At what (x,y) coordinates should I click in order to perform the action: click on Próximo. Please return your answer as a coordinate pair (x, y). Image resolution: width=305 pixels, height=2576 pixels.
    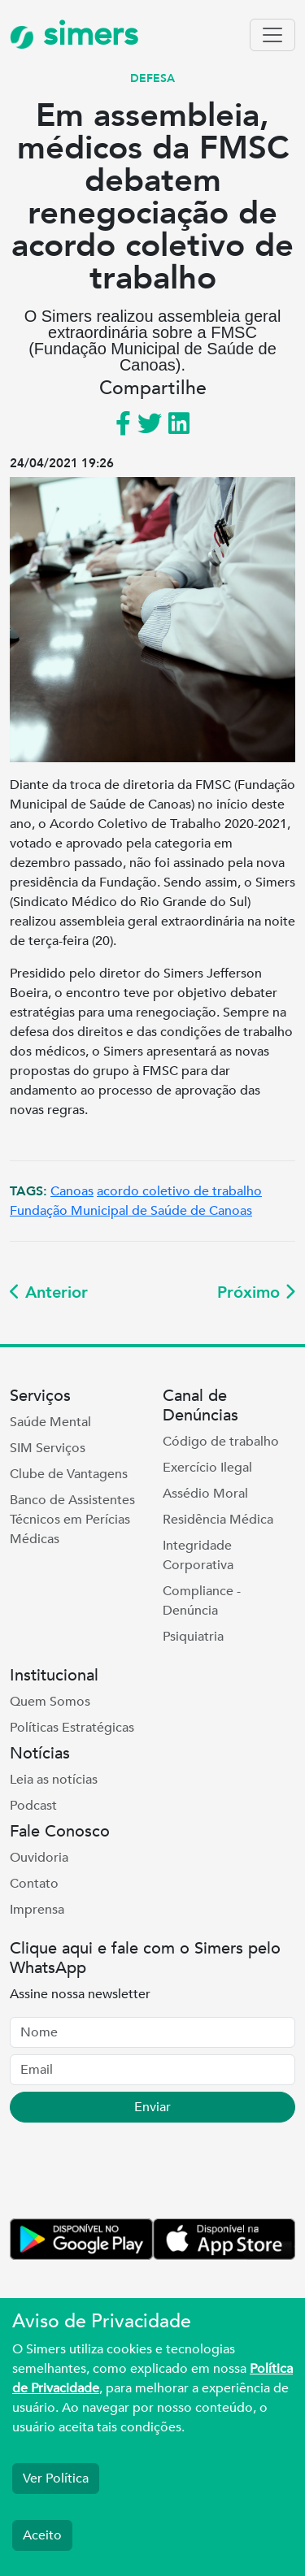
    Looking at the image, I should click on (256, 1292).